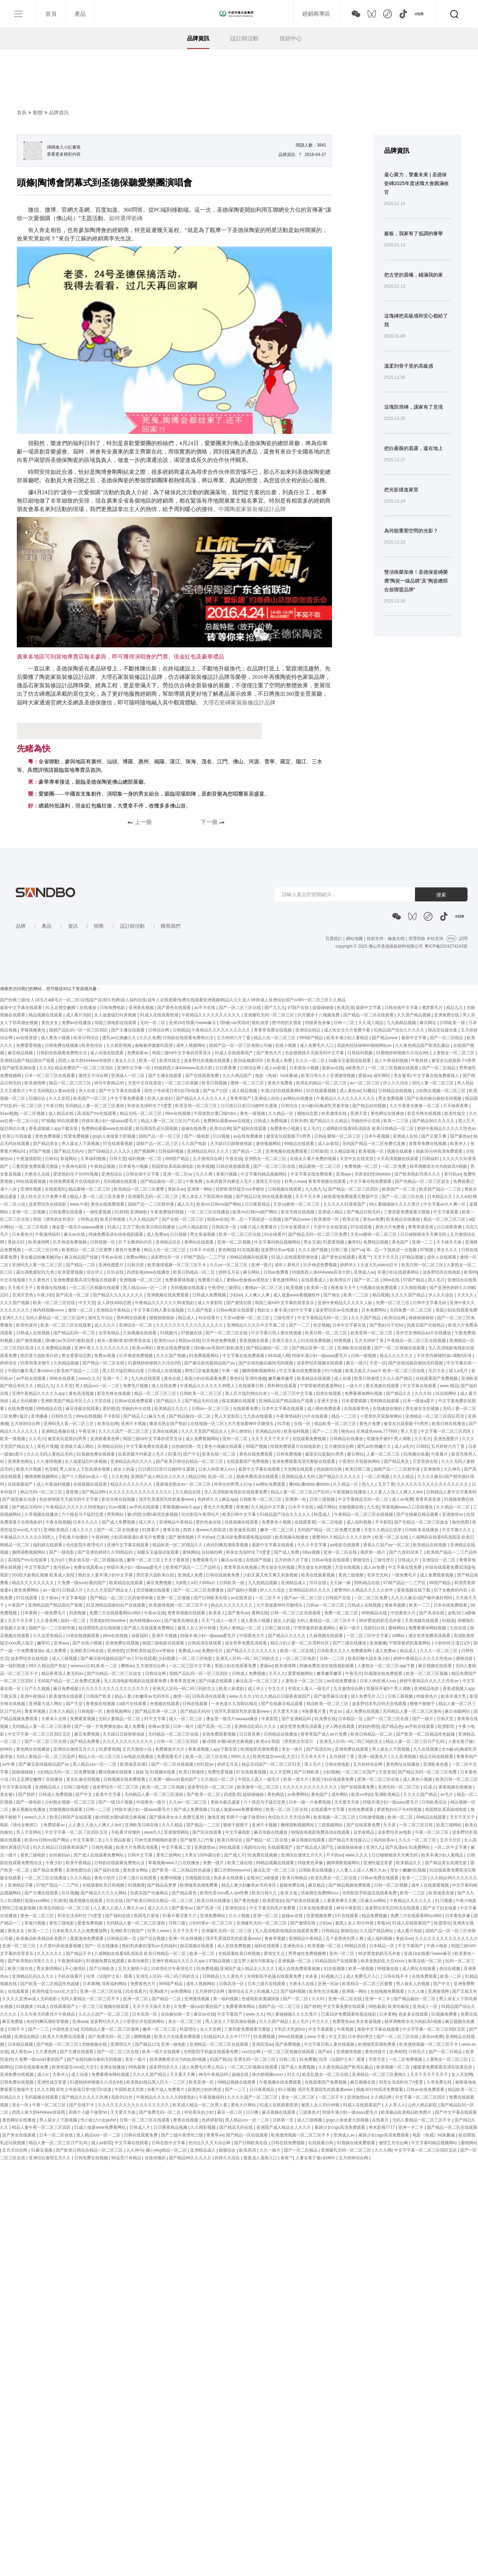 This screenshot has width=478, height=2576. Describe the element at coordinates (256, 1325) in the screenshot. I see `亚洲精品久久久久中文字幕二区` at that location.